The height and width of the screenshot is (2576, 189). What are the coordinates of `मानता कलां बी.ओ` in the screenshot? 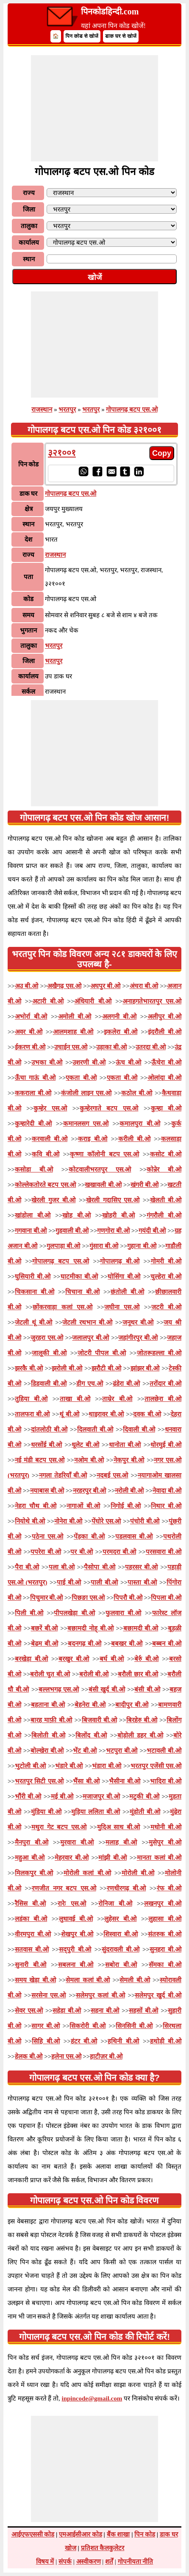 It's located at (159, 1857).